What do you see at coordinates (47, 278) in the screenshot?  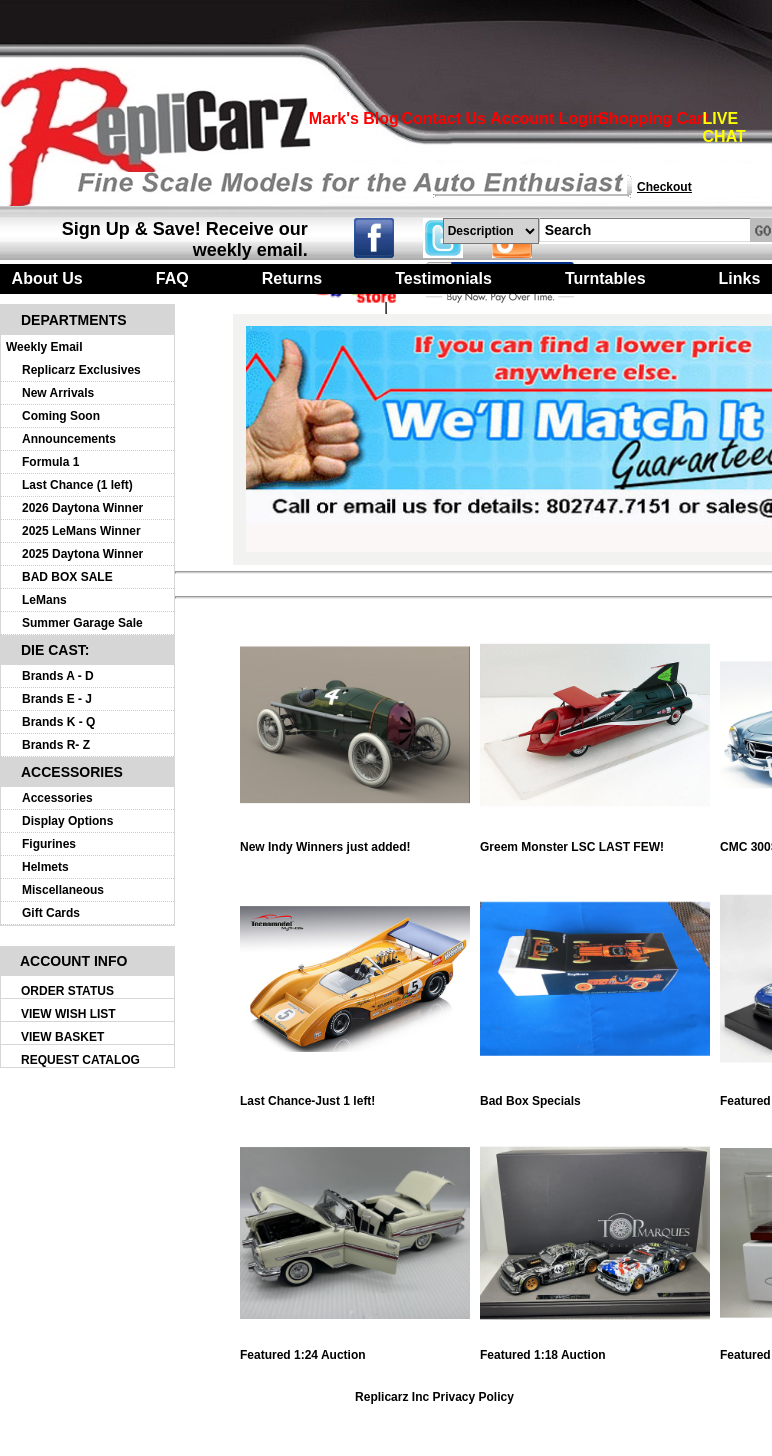 I see `About Us` at bounding box center [47, 278].